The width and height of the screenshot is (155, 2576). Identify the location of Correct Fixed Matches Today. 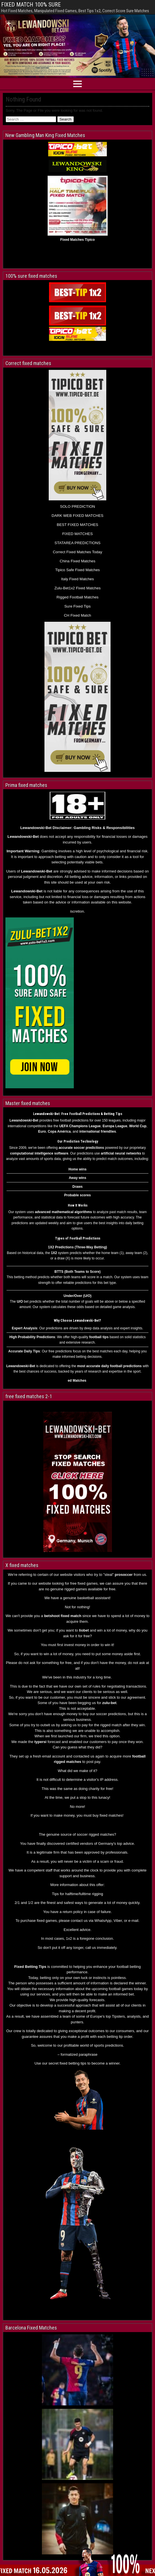
(77, 552).